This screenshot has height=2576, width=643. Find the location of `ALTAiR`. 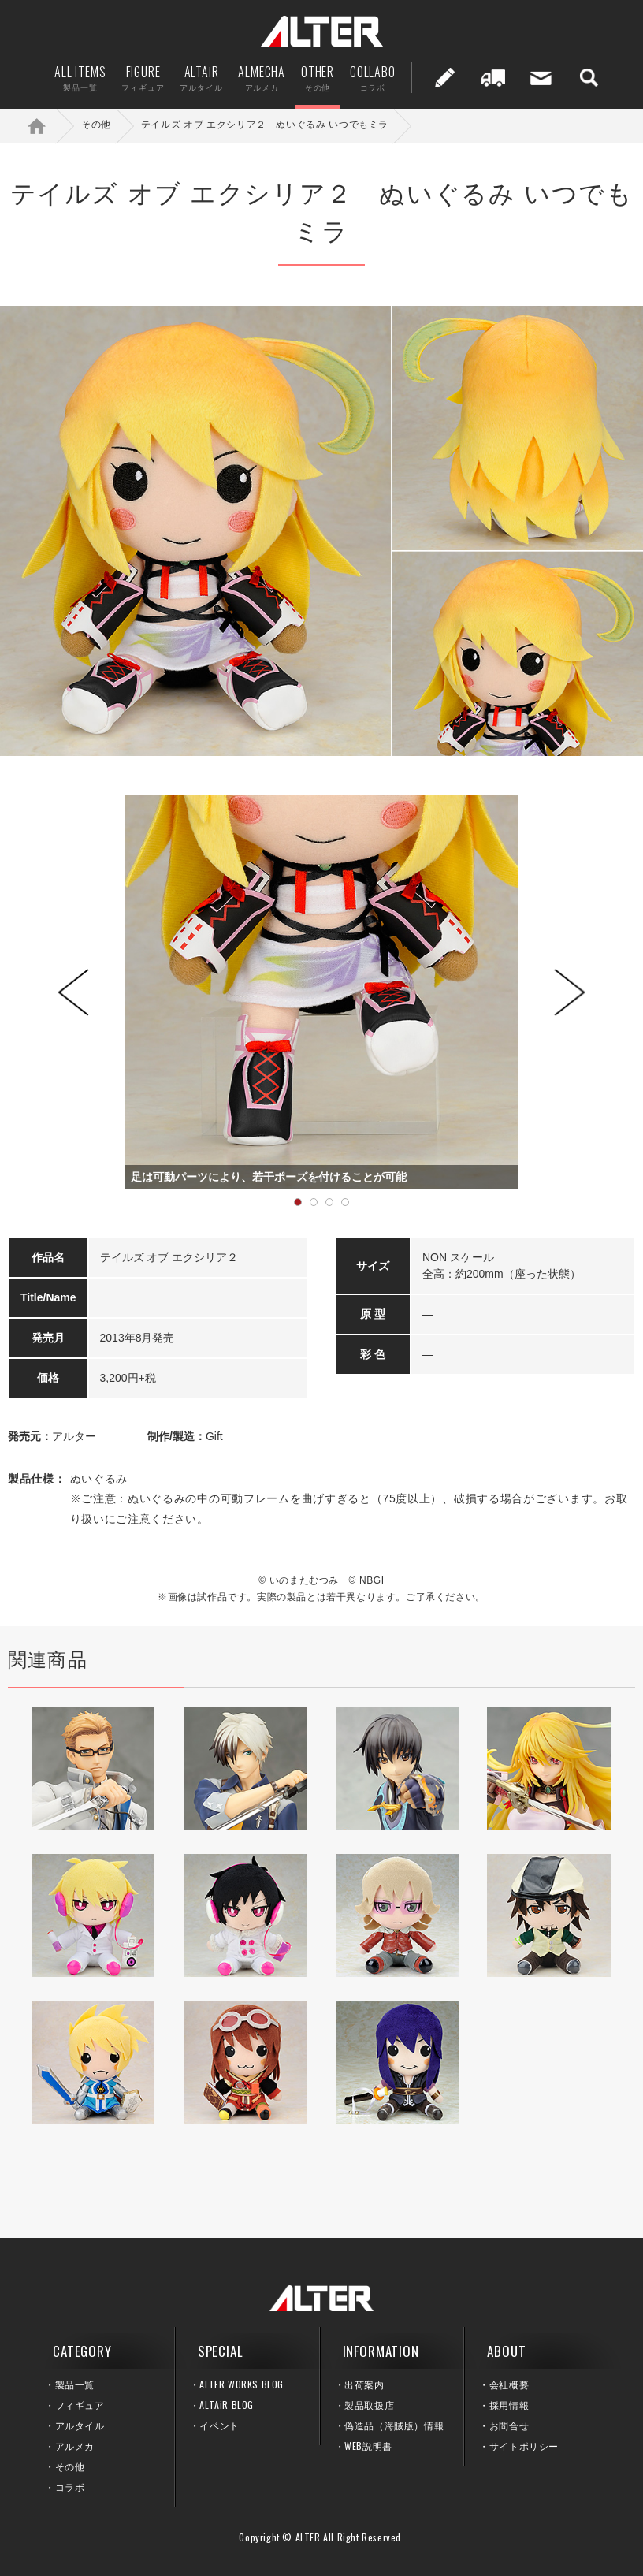

ALTAiR is located at coordinates (201, 77).